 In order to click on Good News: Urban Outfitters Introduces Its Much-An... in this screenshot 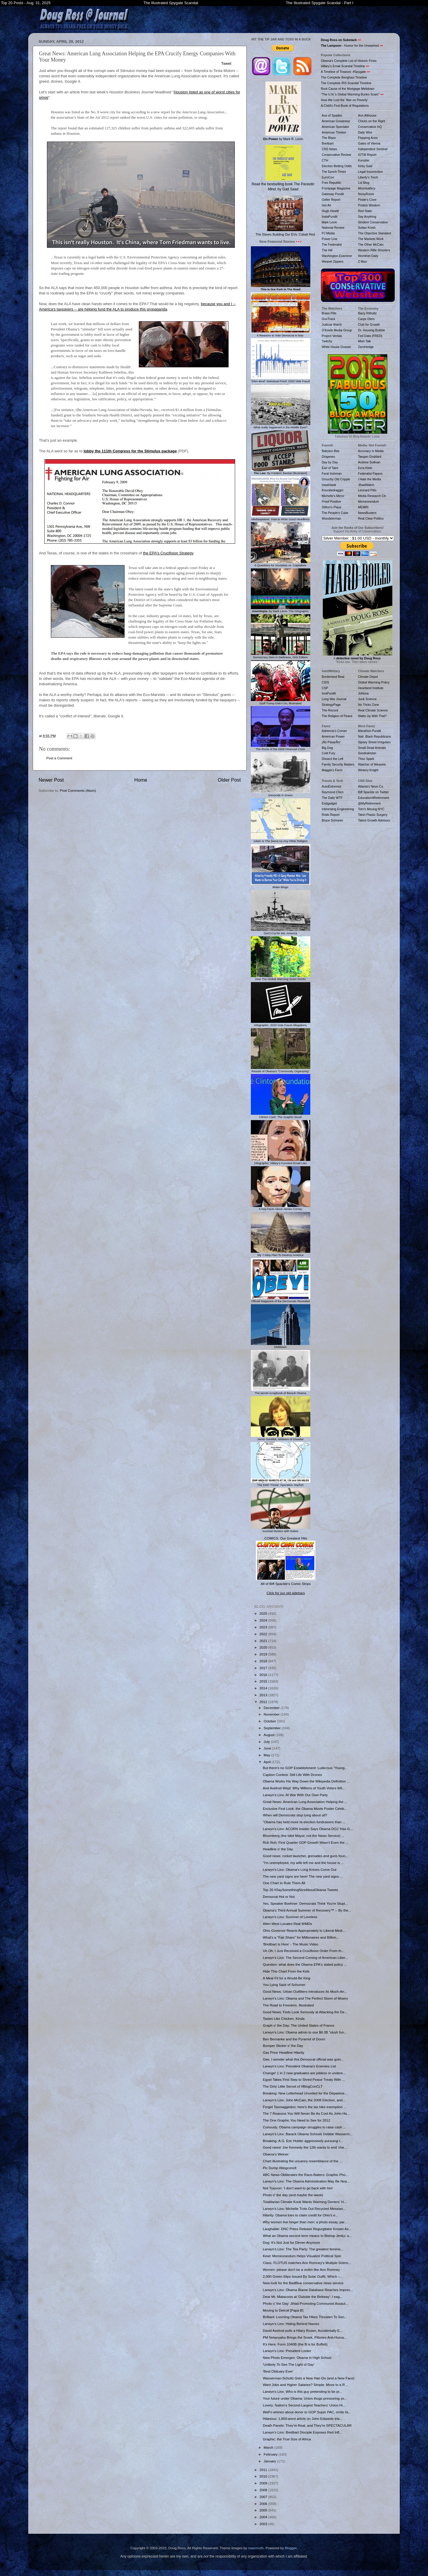, I will do `click(305, 1991)`.